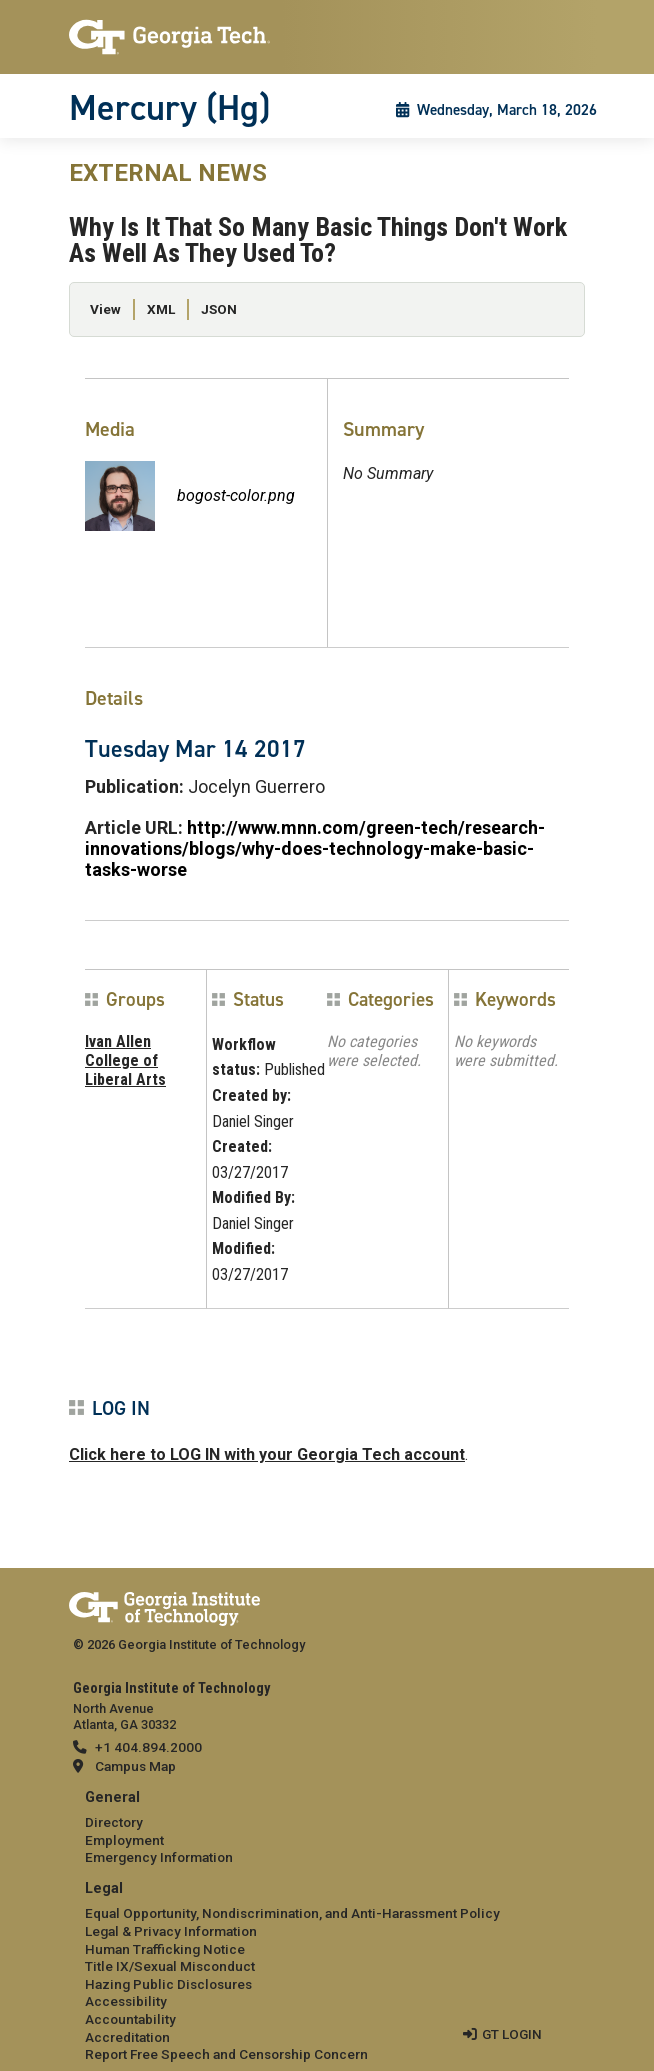  Describe the element at coordinates (135, 1766) in the screenshot. I see `Campus Map` at that location.